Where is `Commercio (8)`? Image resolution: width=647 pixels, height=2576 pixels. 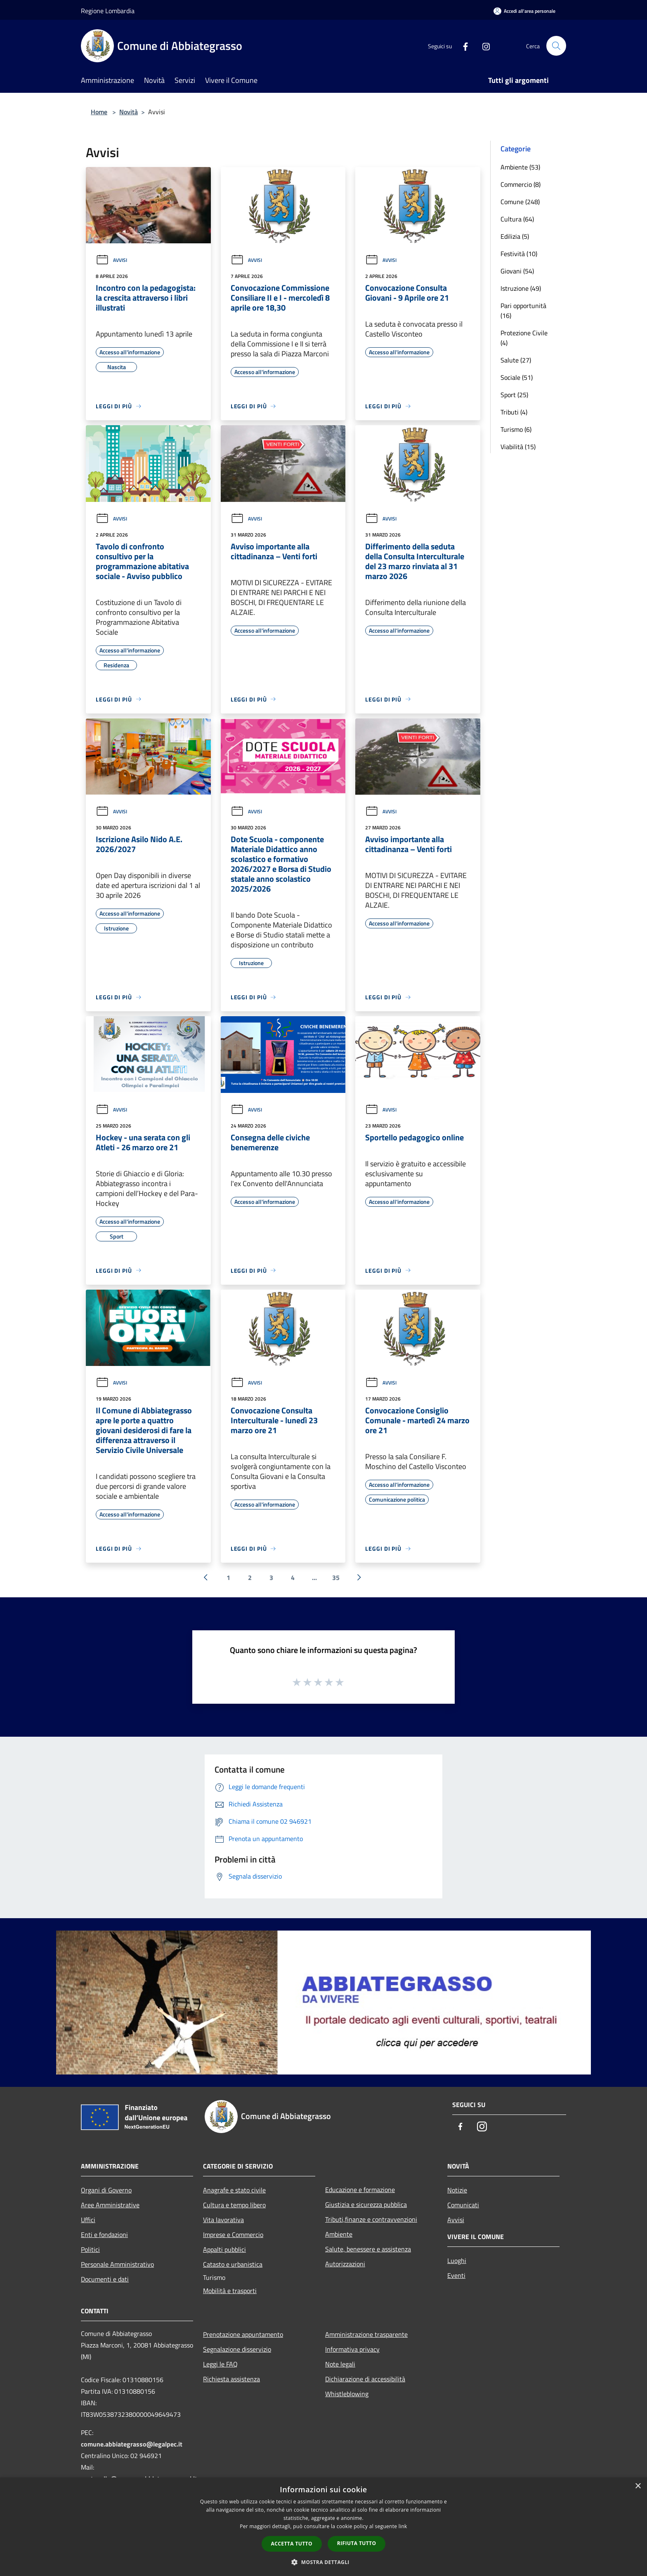 Commercio (8) is located at coordinates (521, 184).